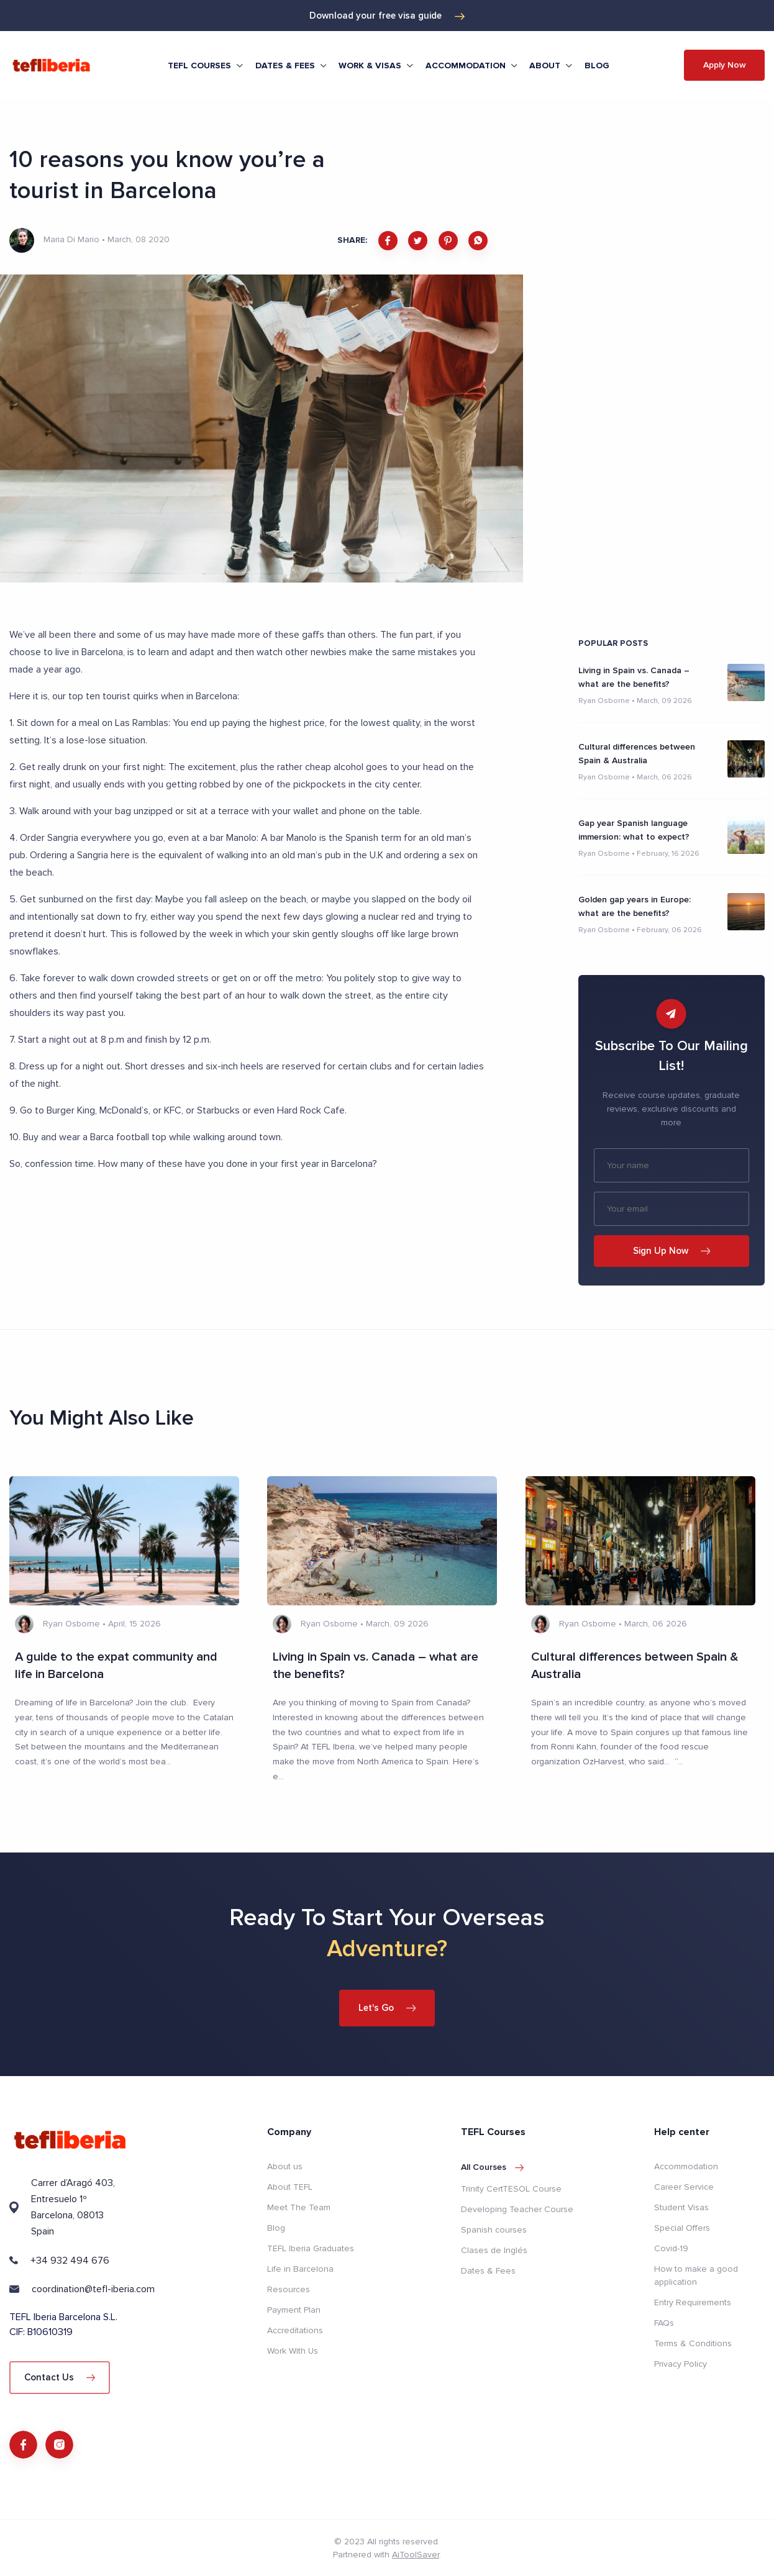 This screenshot has height=2576, width=774. Describe the element at coordinates (494, 2250) in the screenshot. I see `Clases de Inglés` at that location.